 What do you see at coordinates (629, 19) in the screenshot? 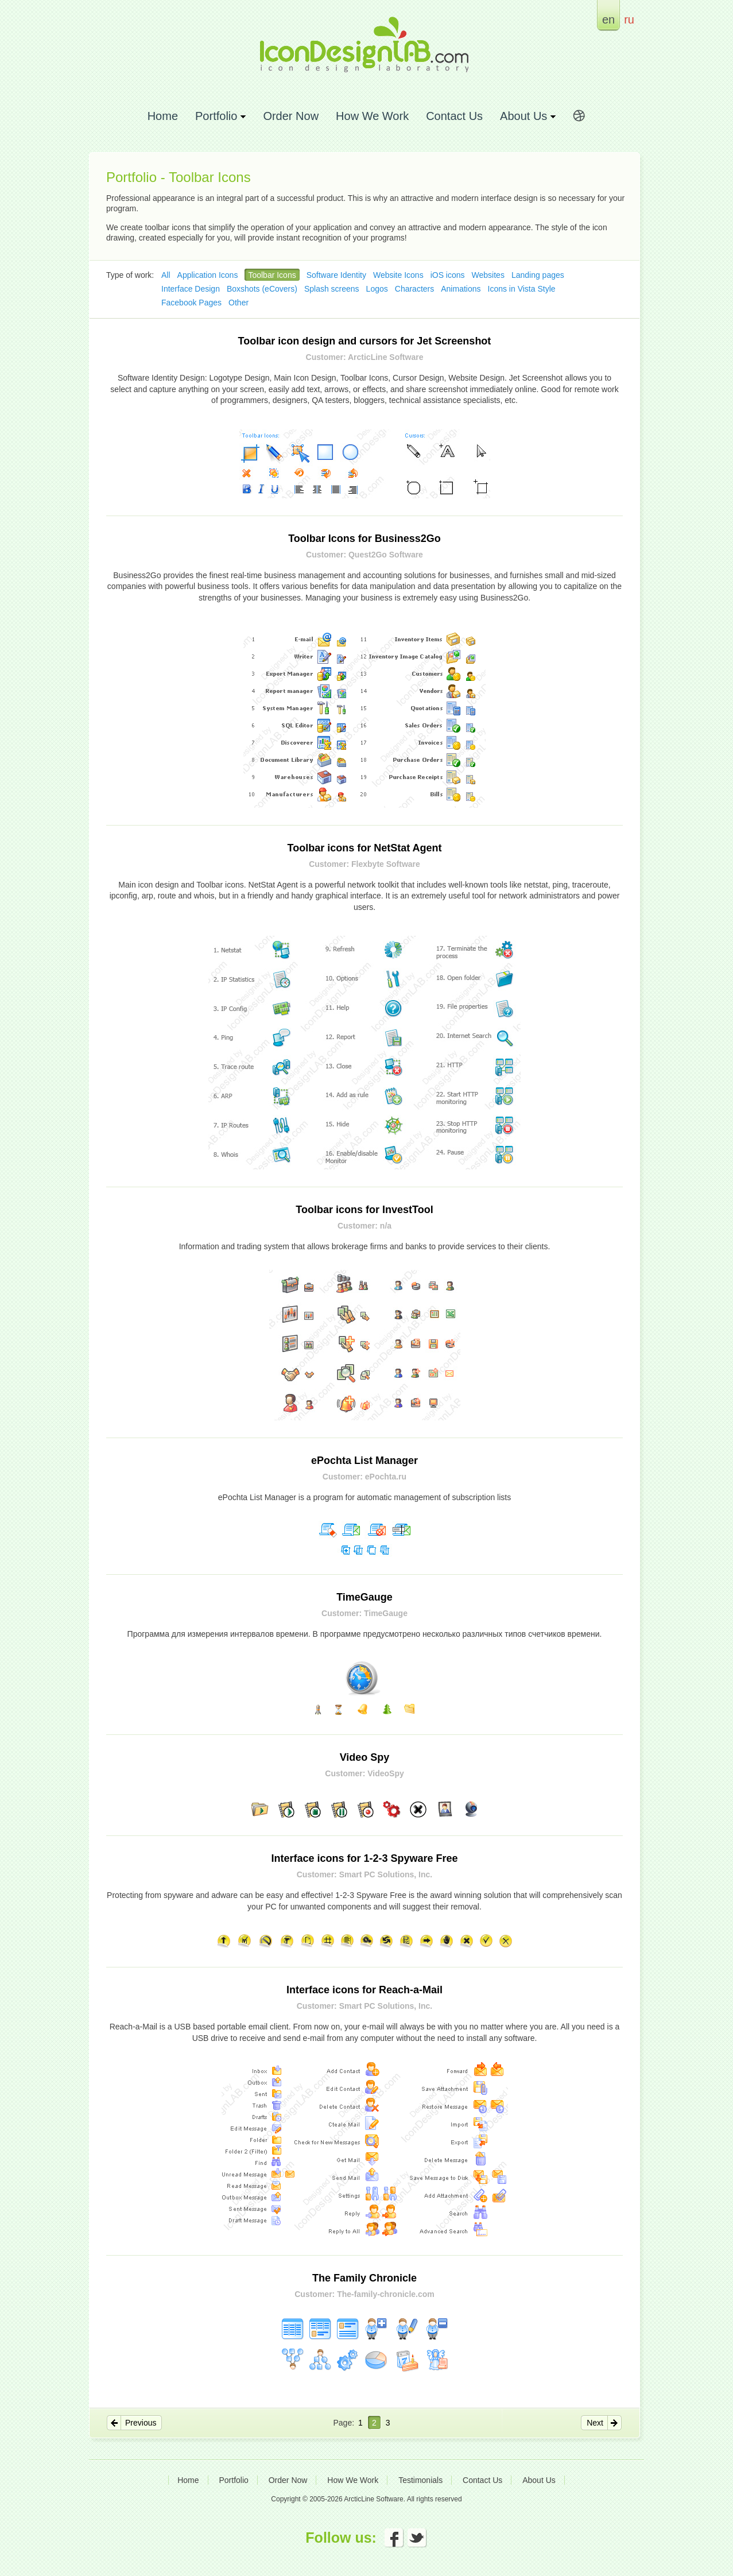
I see `ru` at bounding box center [629, 19].